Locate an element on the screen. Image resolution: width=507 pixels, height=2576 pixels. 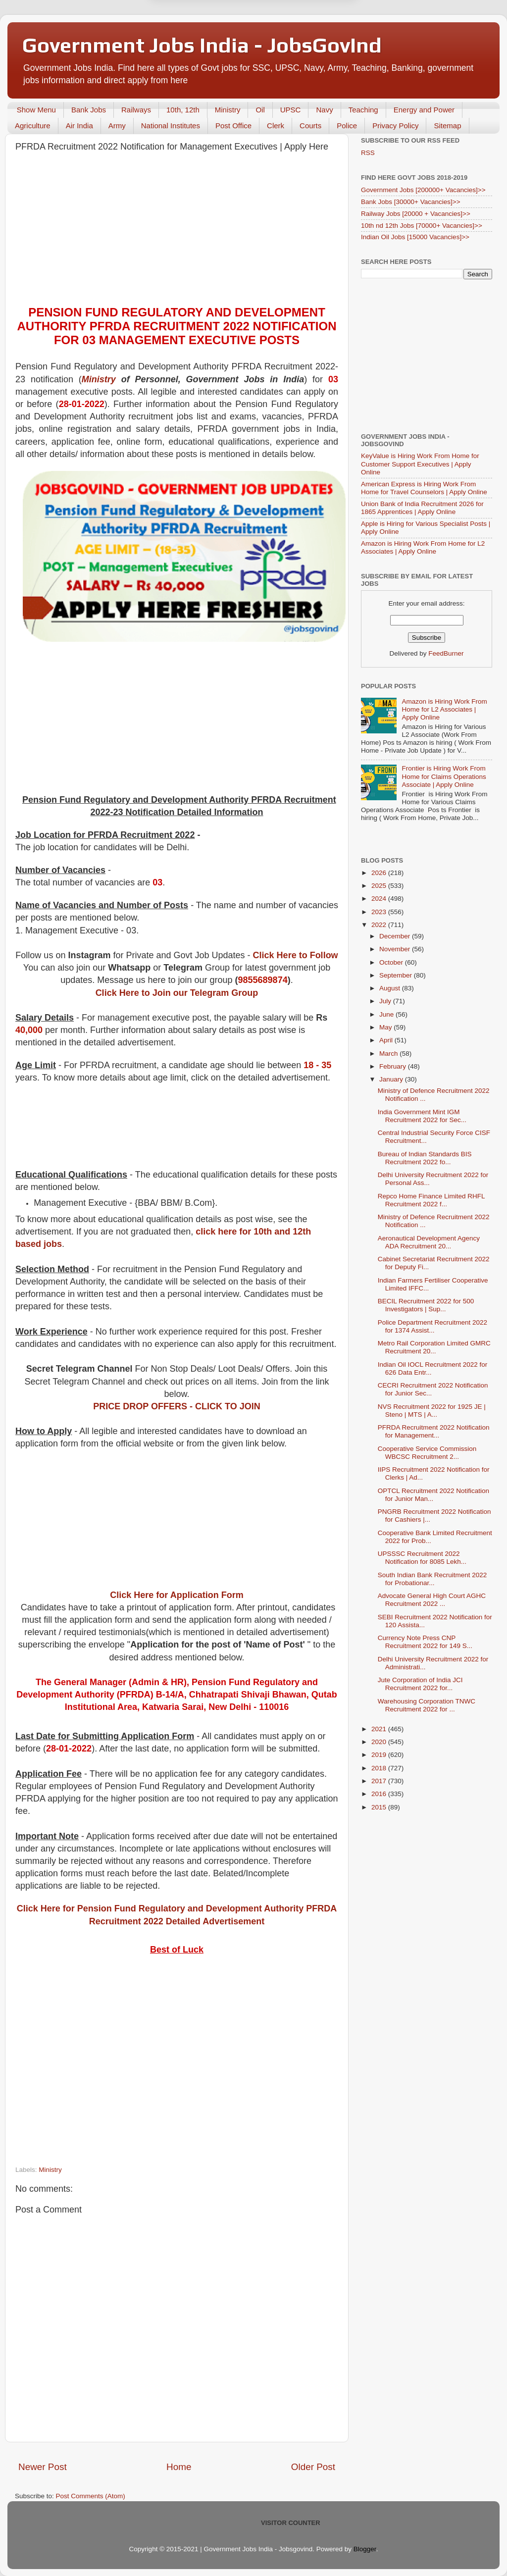
Jute Corporation of India JCI Recruitment 2022 for... is located at coordinates (420, 1684).